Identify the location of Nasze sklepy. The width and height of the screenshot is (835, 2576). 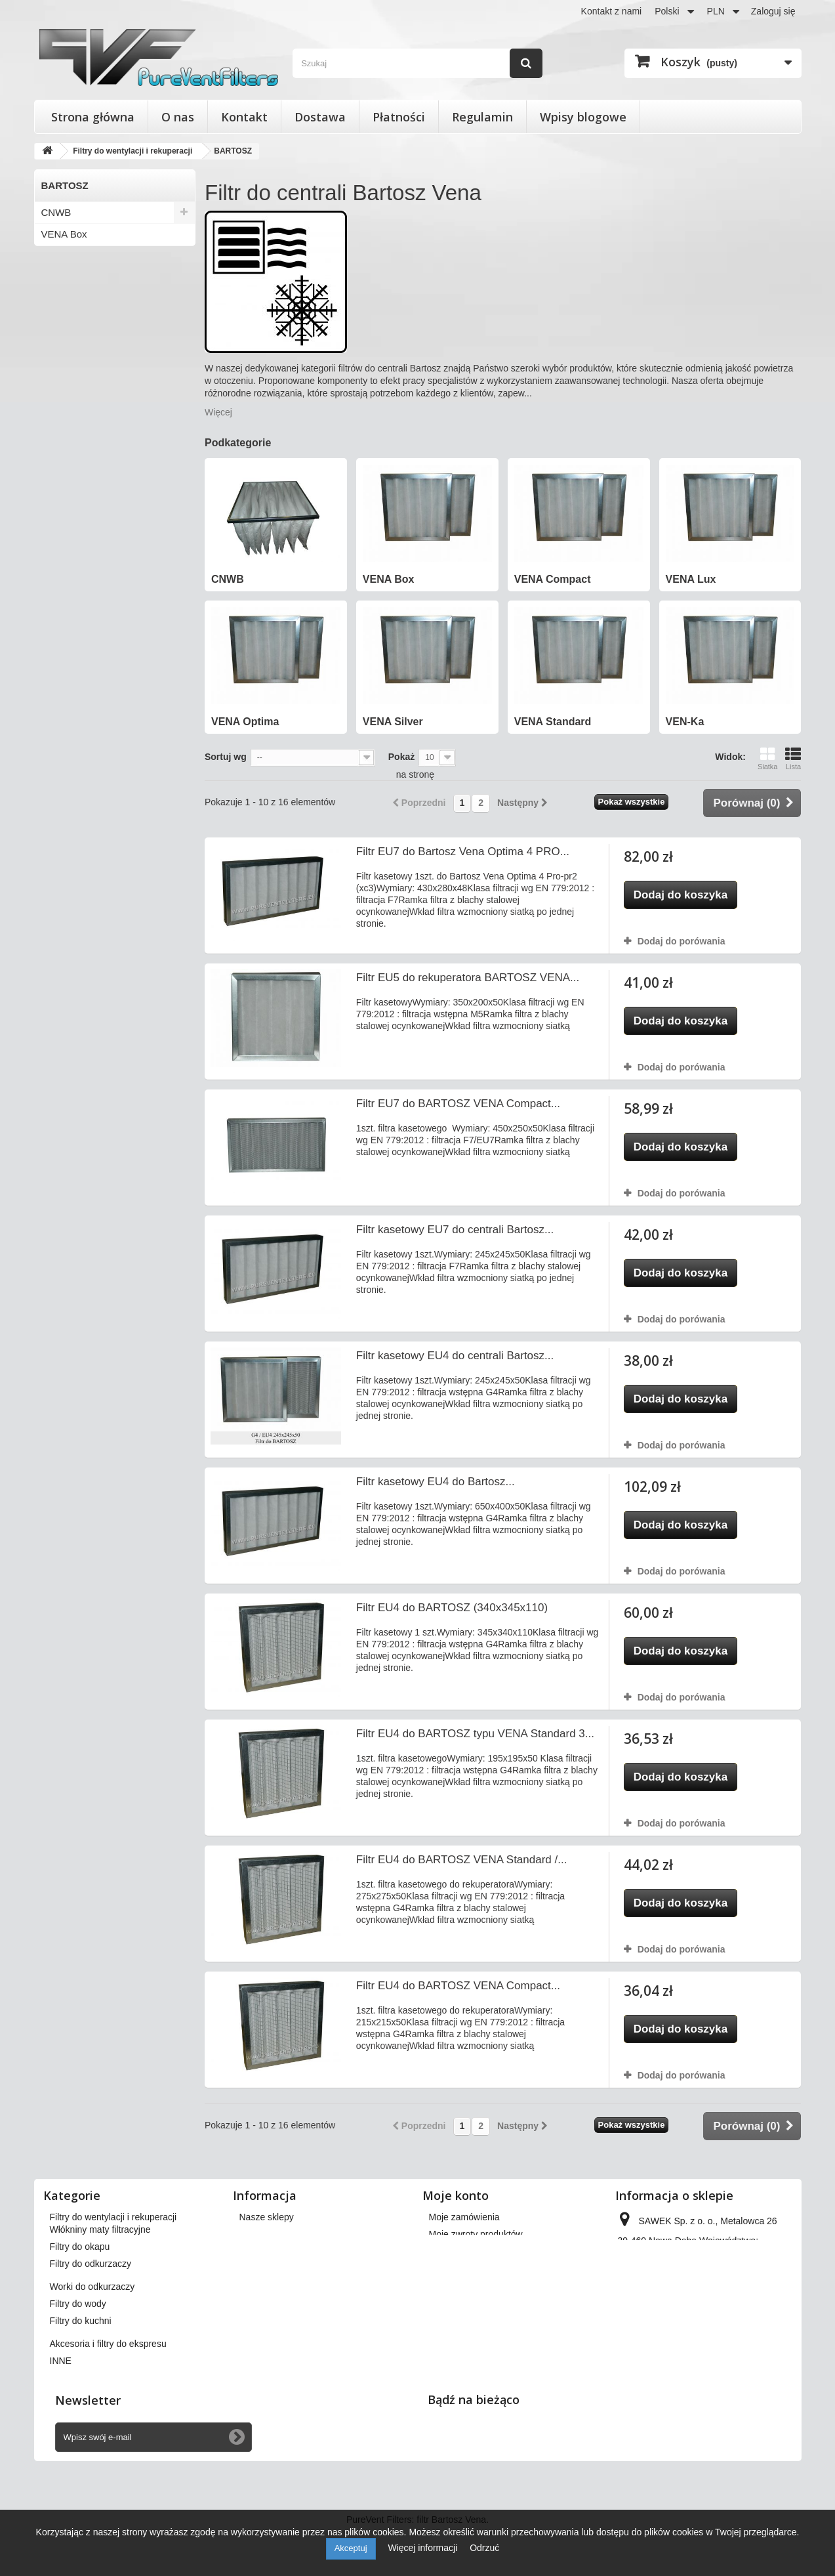
(266, 2217).